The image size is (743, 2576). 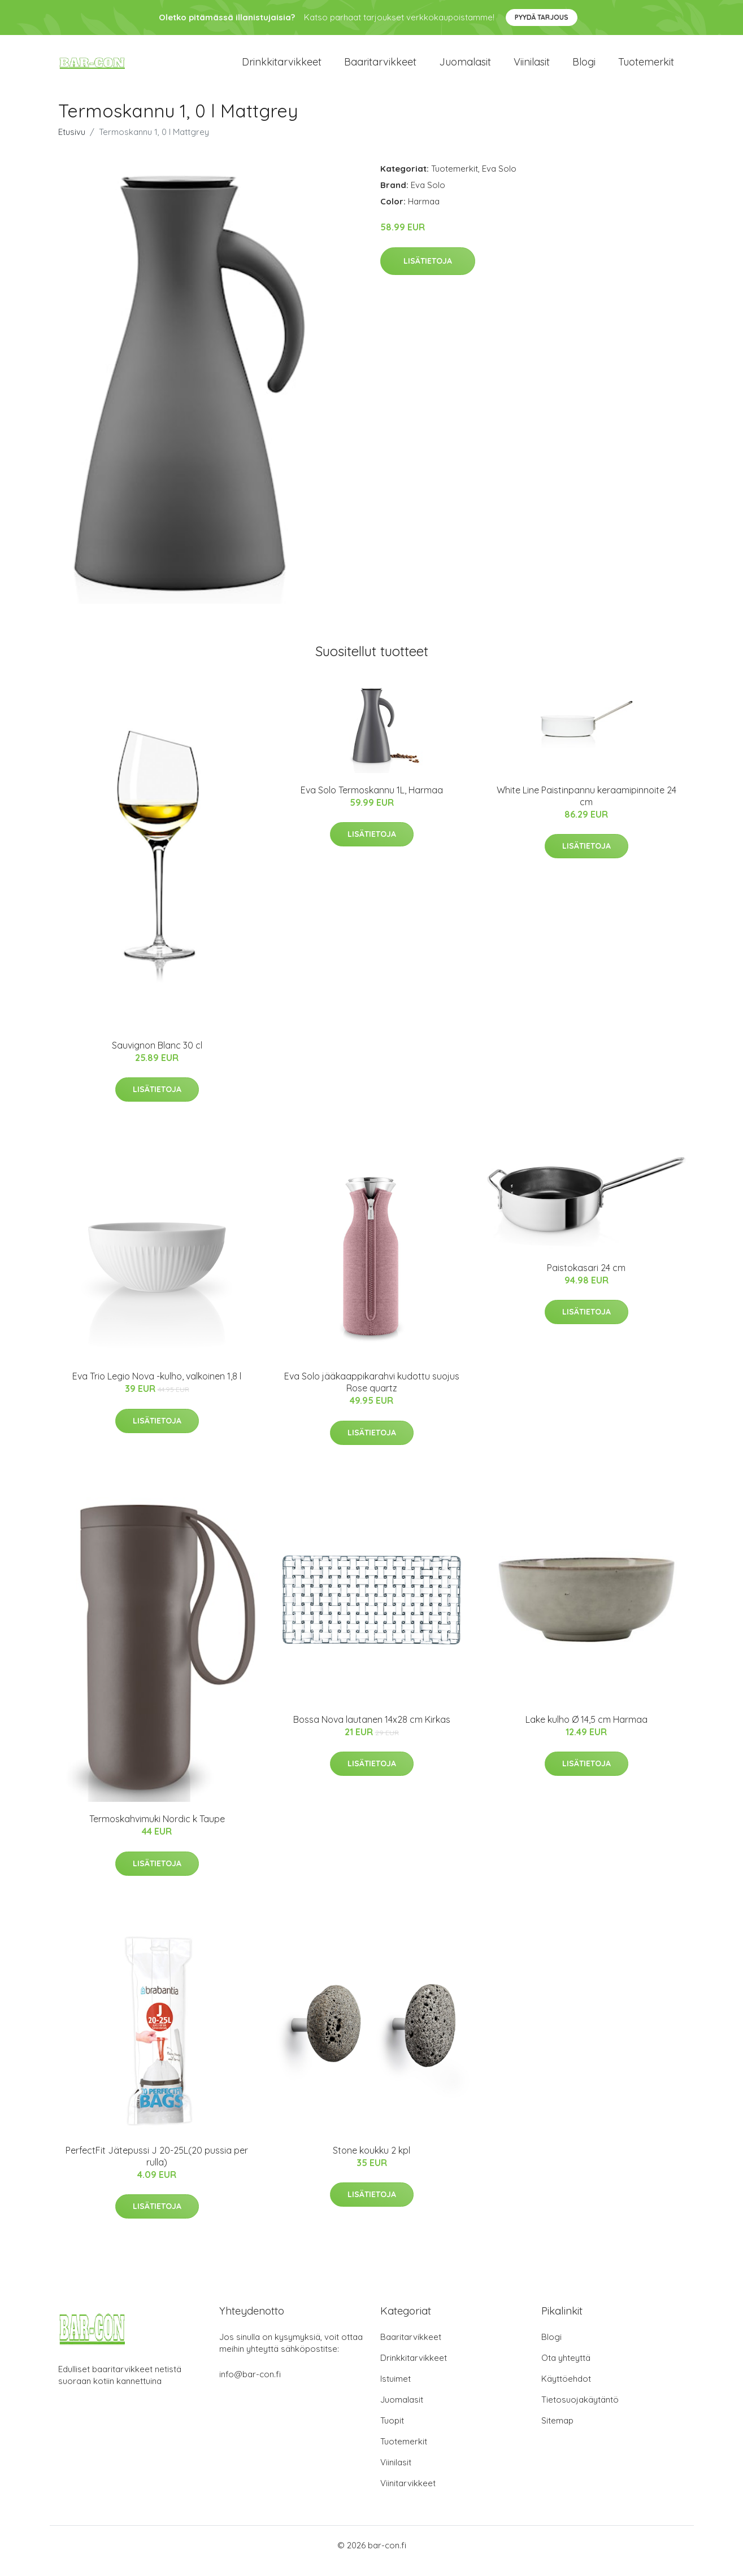 What do you see at coordinates (557, 2431) in the screenshot?
I see `Sitemap` at bounding box center [557, 2431].